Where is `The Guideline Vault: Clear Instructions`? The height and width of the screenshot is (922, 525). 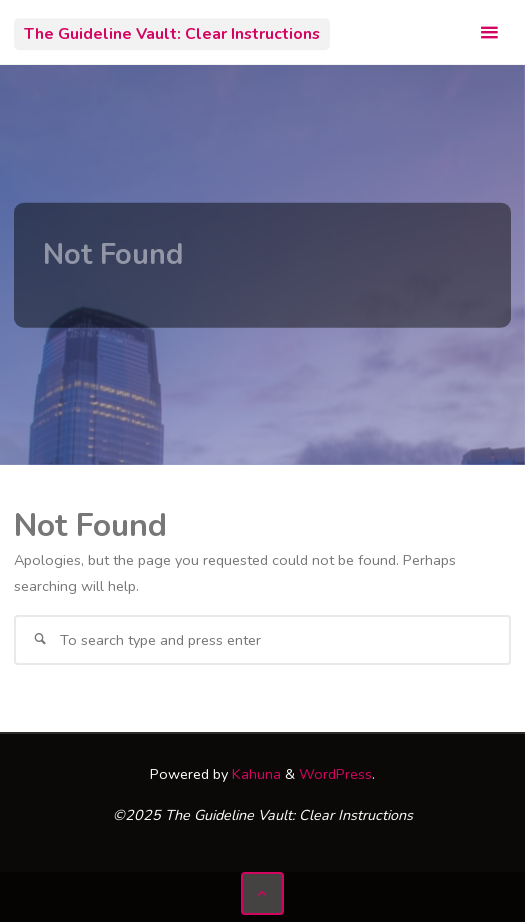 The Guideline Vault: Clear Instructions is located at coordinates (172, 34).